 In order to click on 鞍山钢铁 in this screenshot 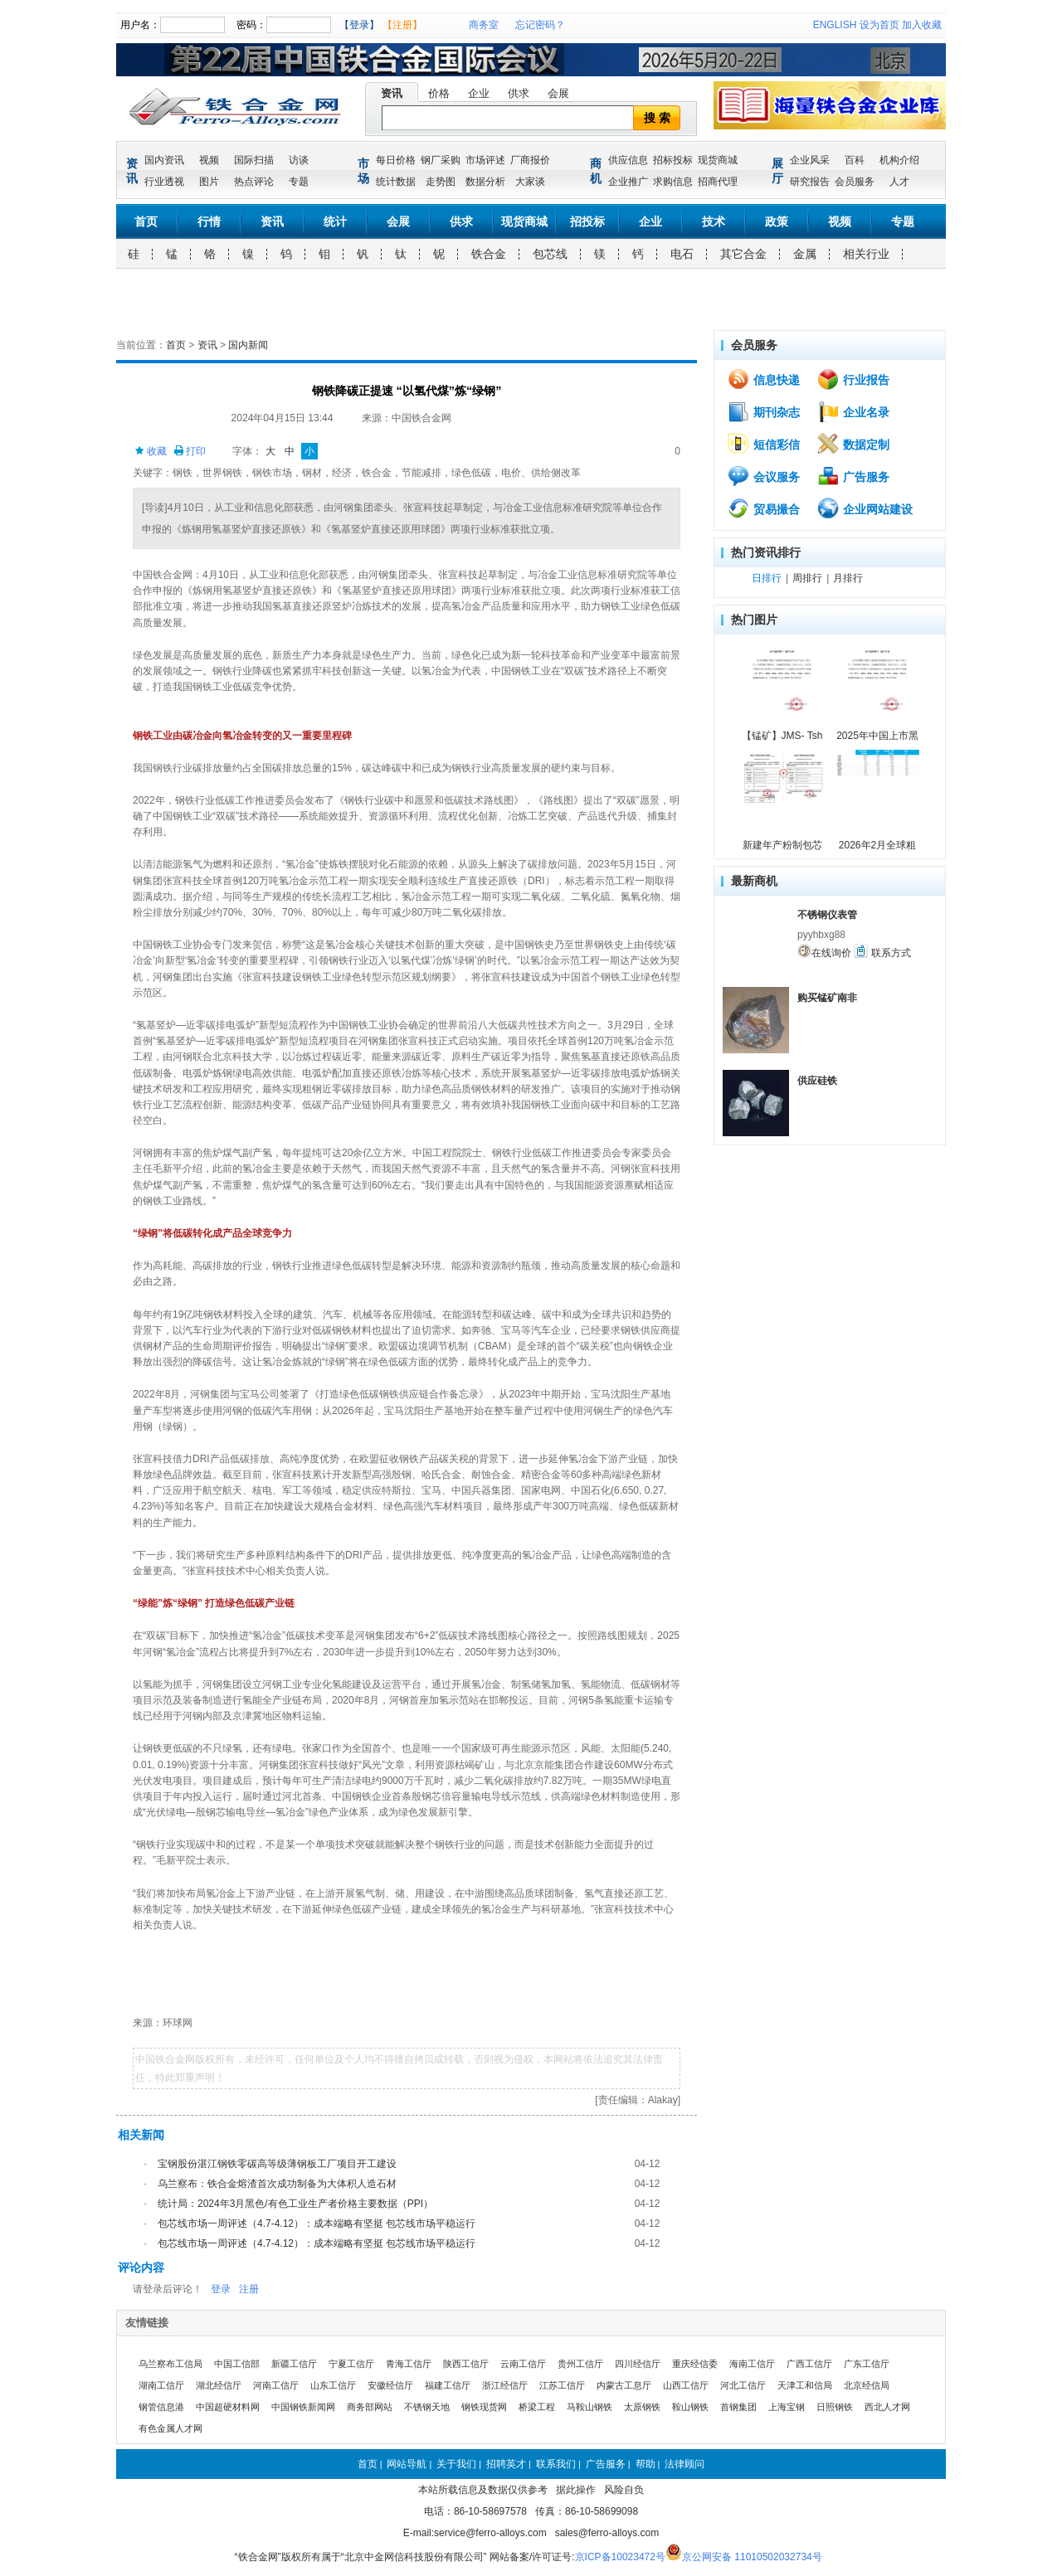, I will do `click(690, 2407)`.